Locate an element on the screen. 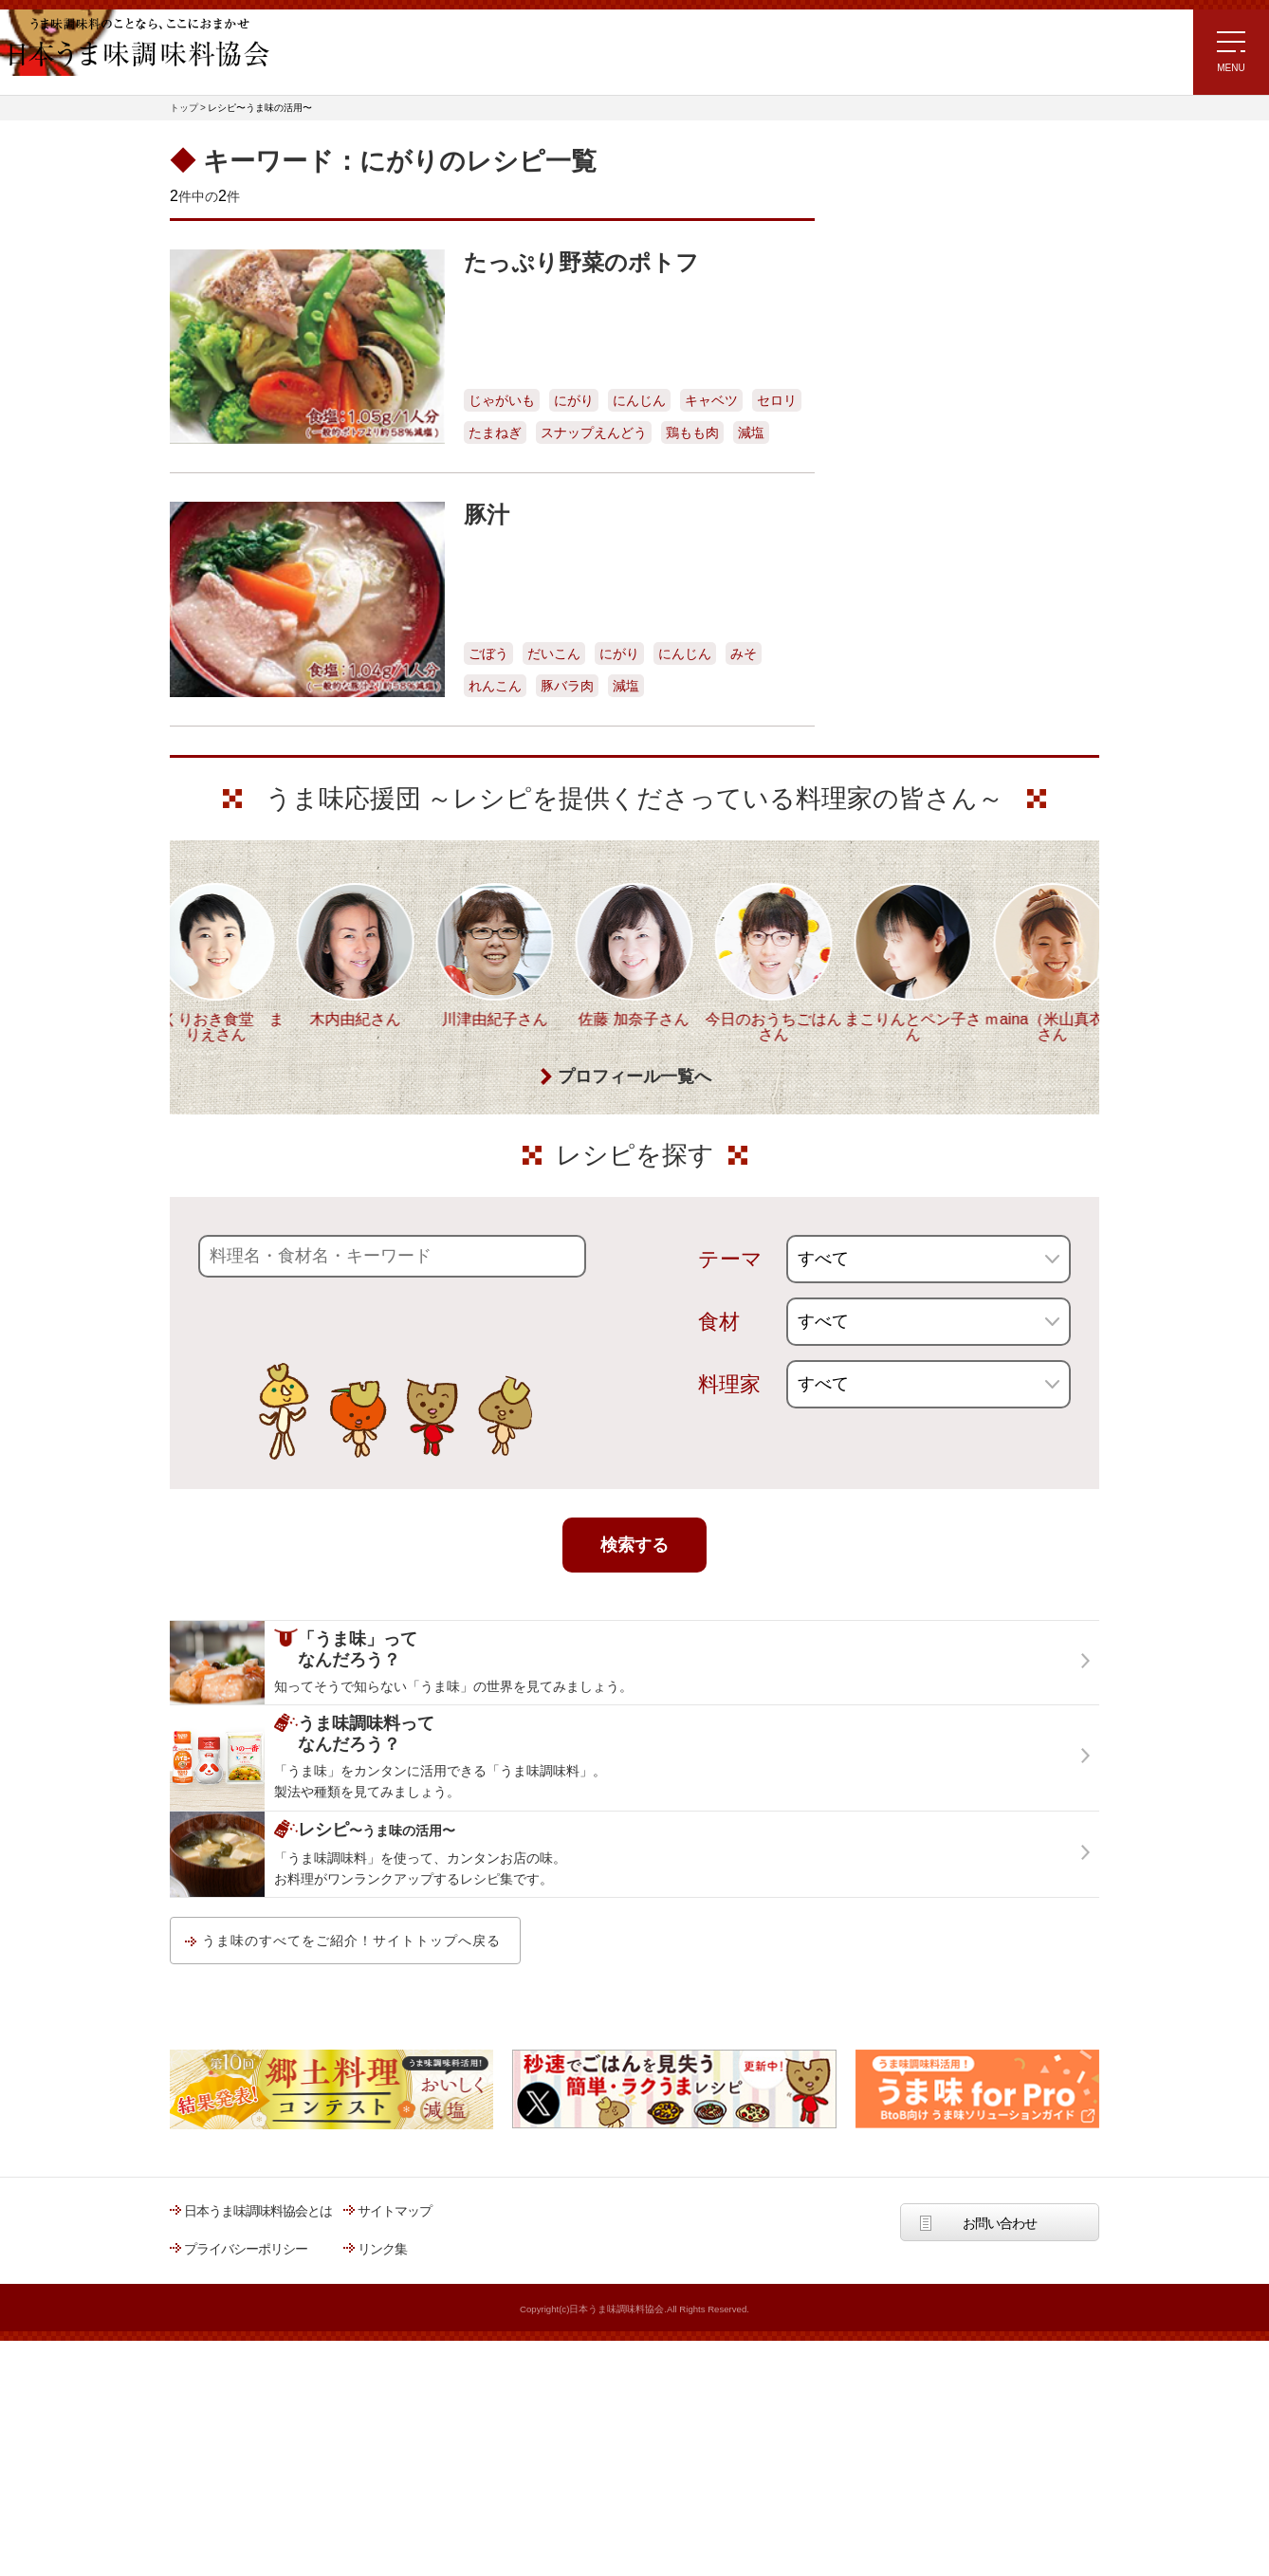  日本うま味調味料協会とは is located at coordinates (258, 2330).